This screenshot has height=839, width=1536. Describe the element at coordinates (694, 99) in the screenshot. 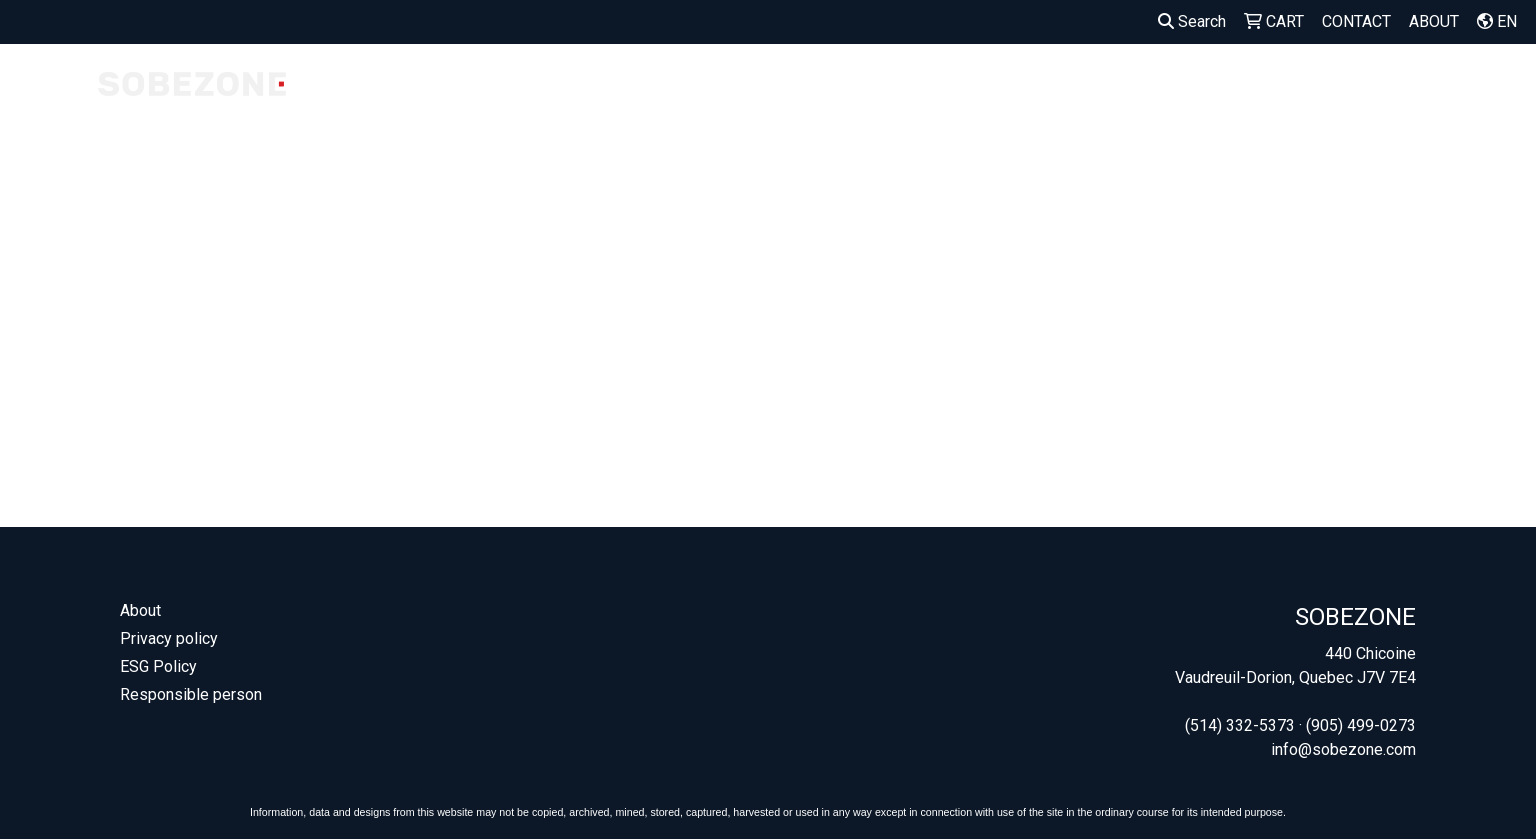

I see `OUR FAVORITES` at that location.